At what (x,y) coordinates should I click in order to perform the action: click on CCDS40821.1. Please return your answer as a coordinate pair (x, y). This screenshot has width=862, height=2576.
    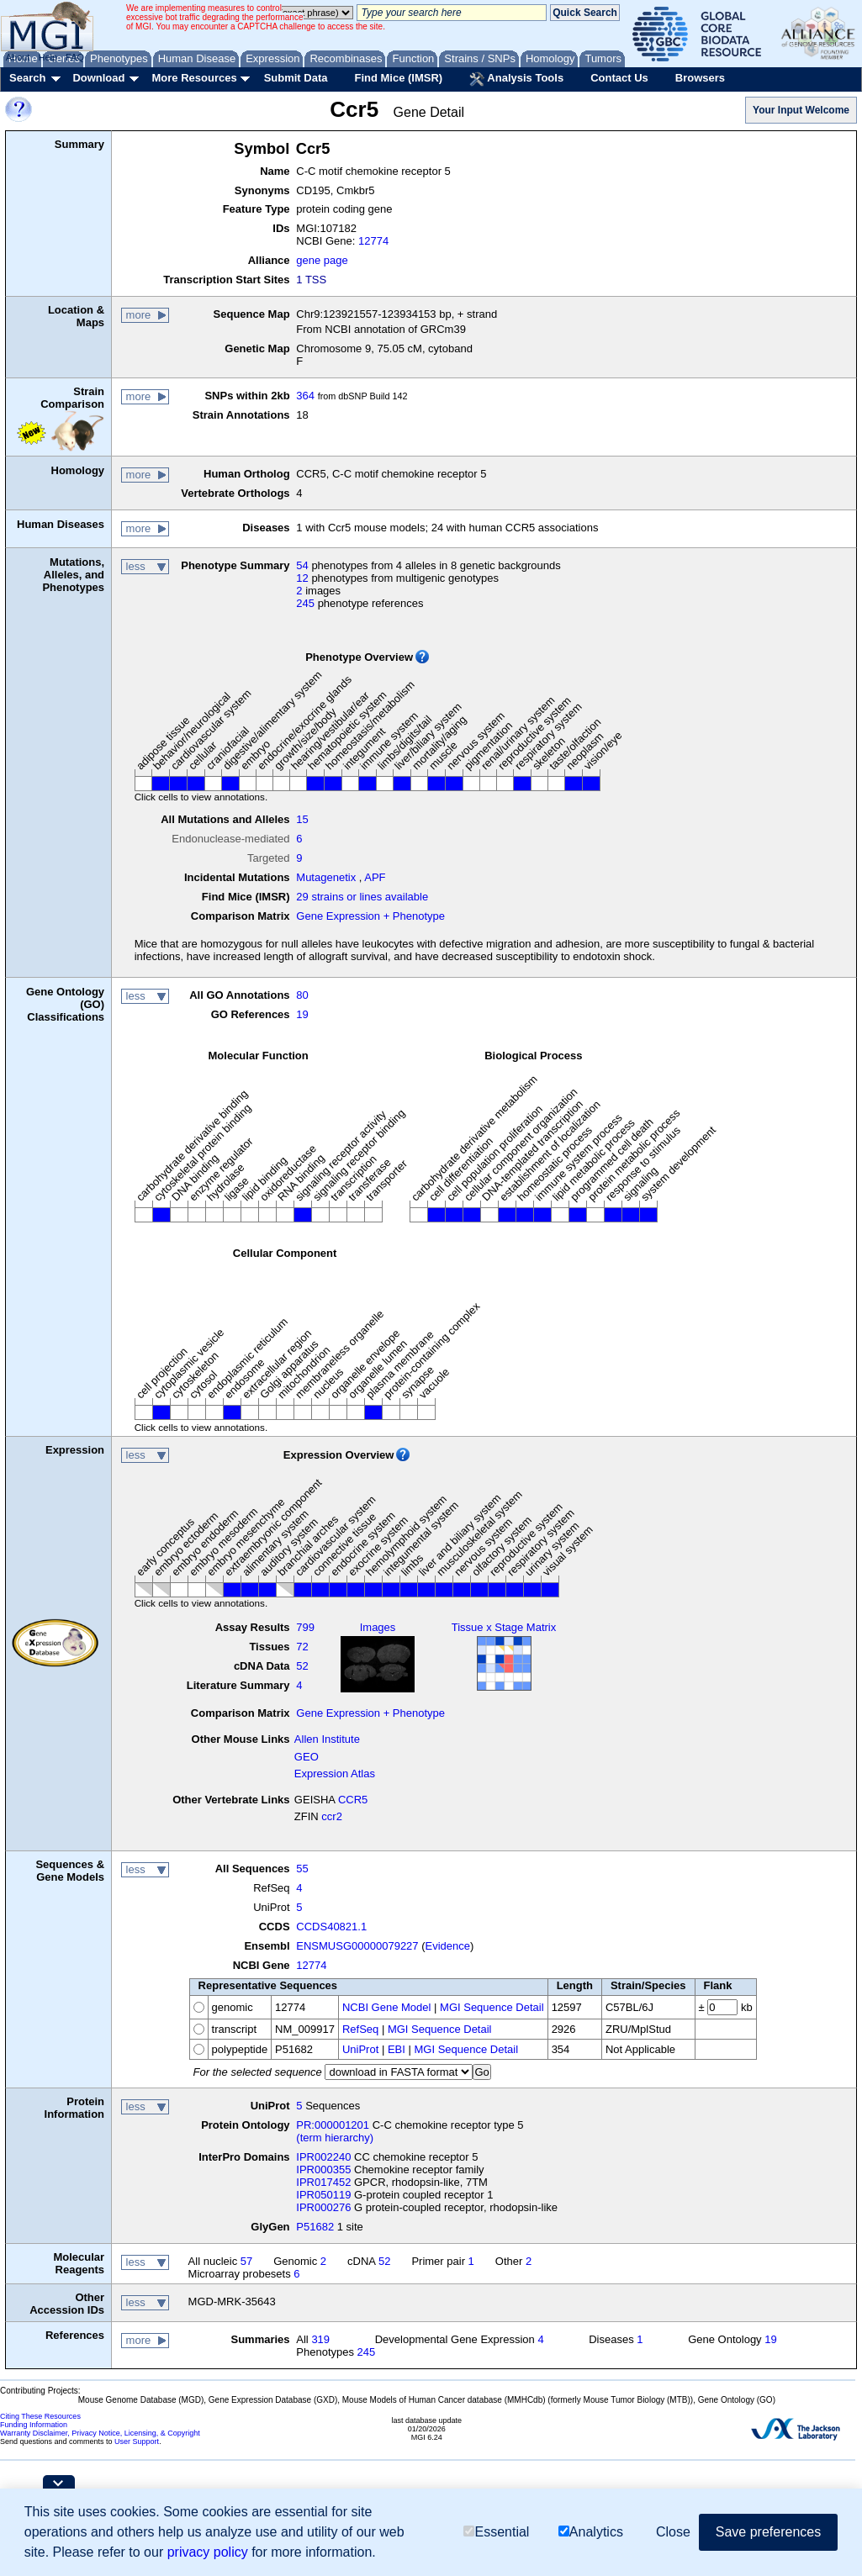
    Looking at the image, I should click on (331, 1926).